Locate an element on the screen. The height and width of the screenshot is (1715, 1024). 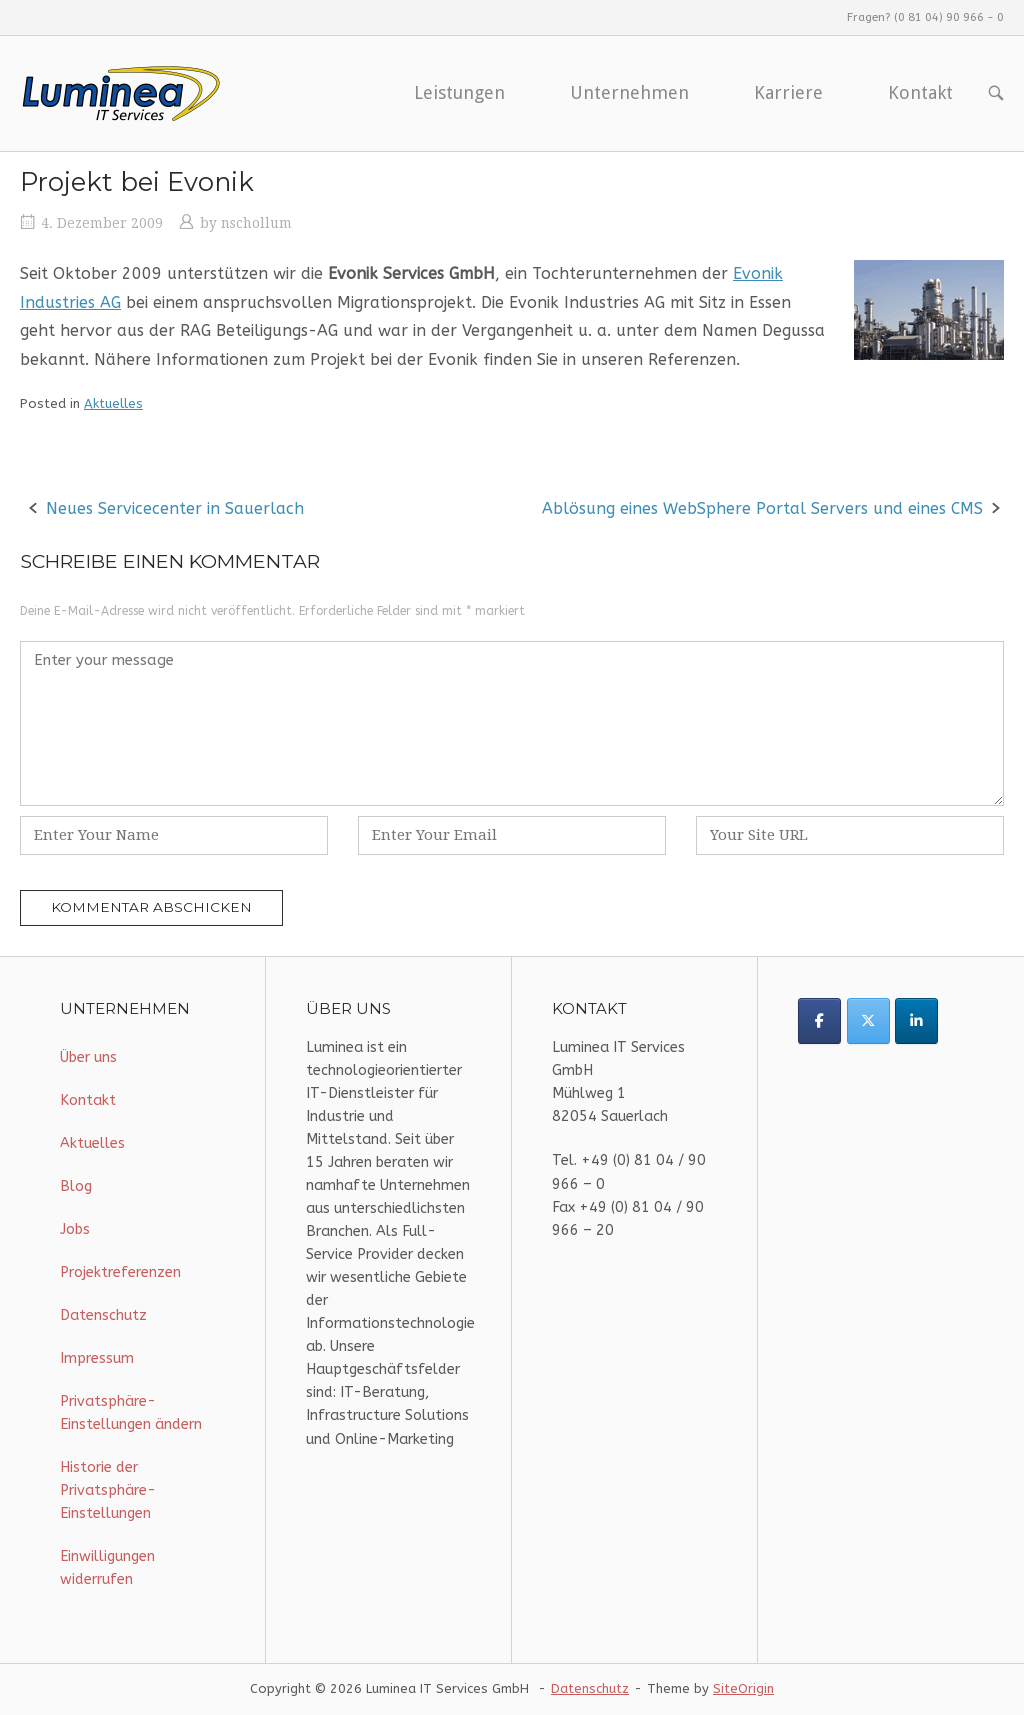
Historie der Privatsphäre-Einstellungen [button] is located at coordinates (108, 1490).